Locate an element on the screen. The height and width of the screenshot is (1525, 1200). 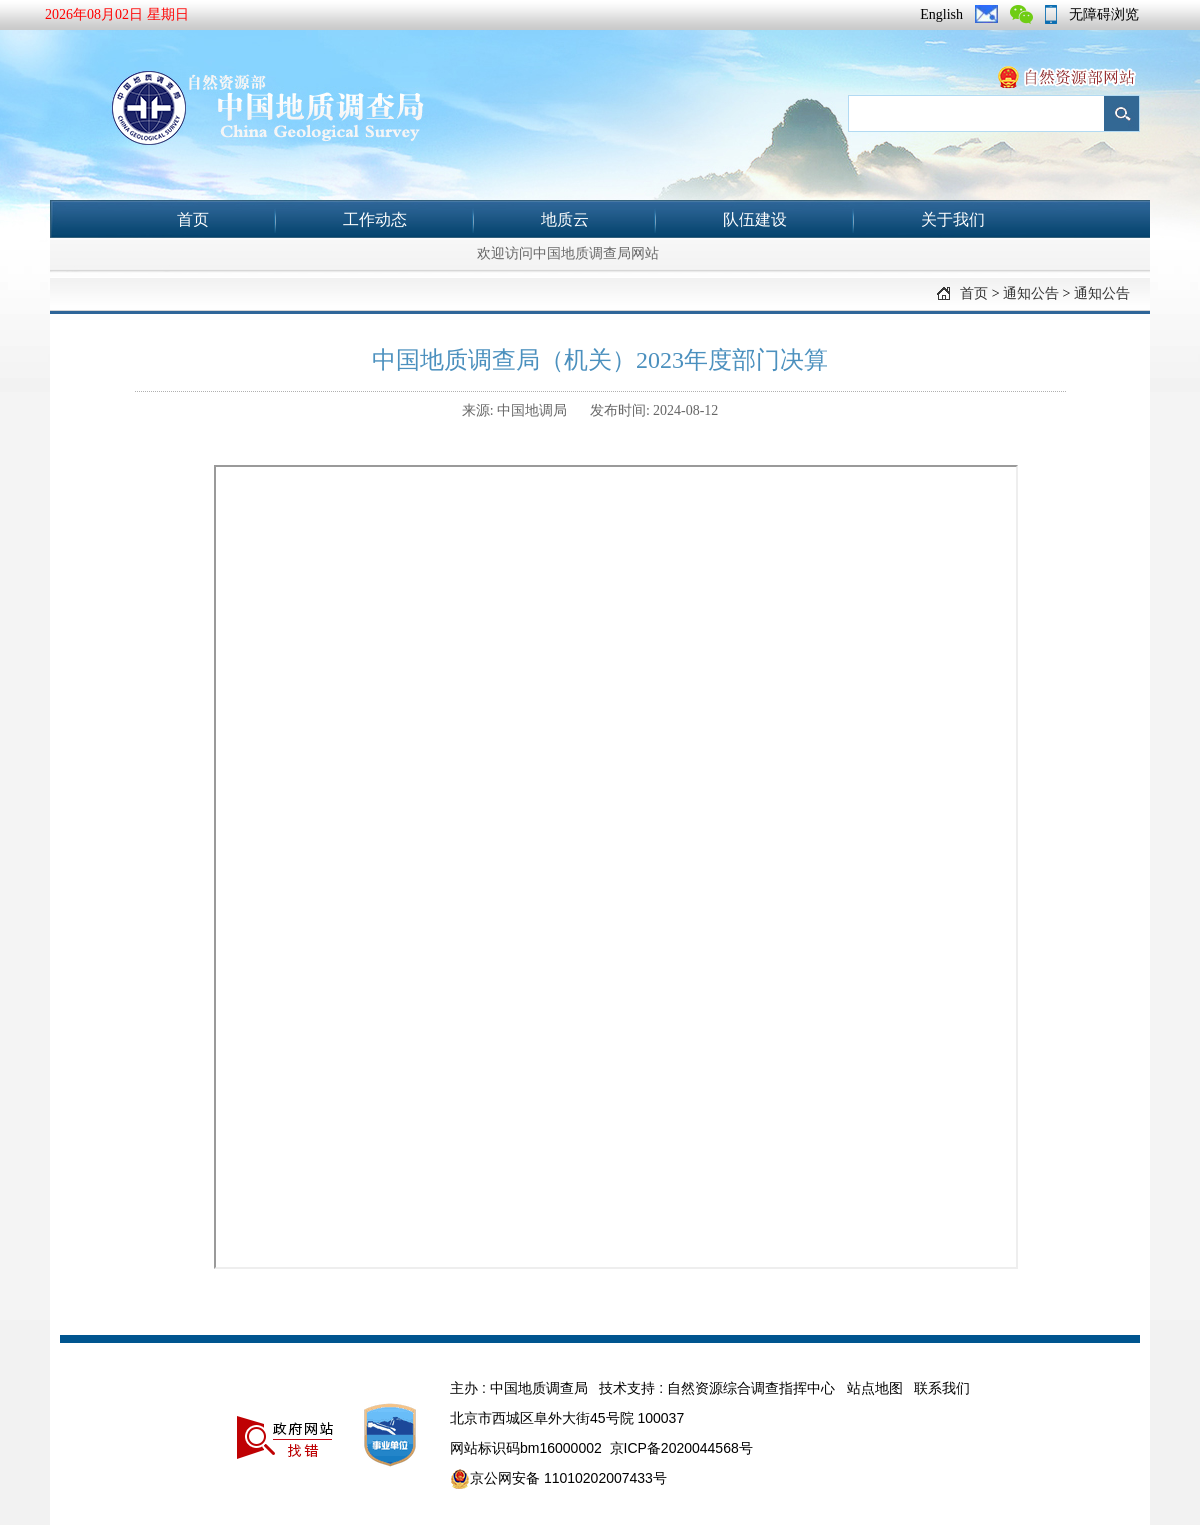
首页 is located at coordinates (193, 219).